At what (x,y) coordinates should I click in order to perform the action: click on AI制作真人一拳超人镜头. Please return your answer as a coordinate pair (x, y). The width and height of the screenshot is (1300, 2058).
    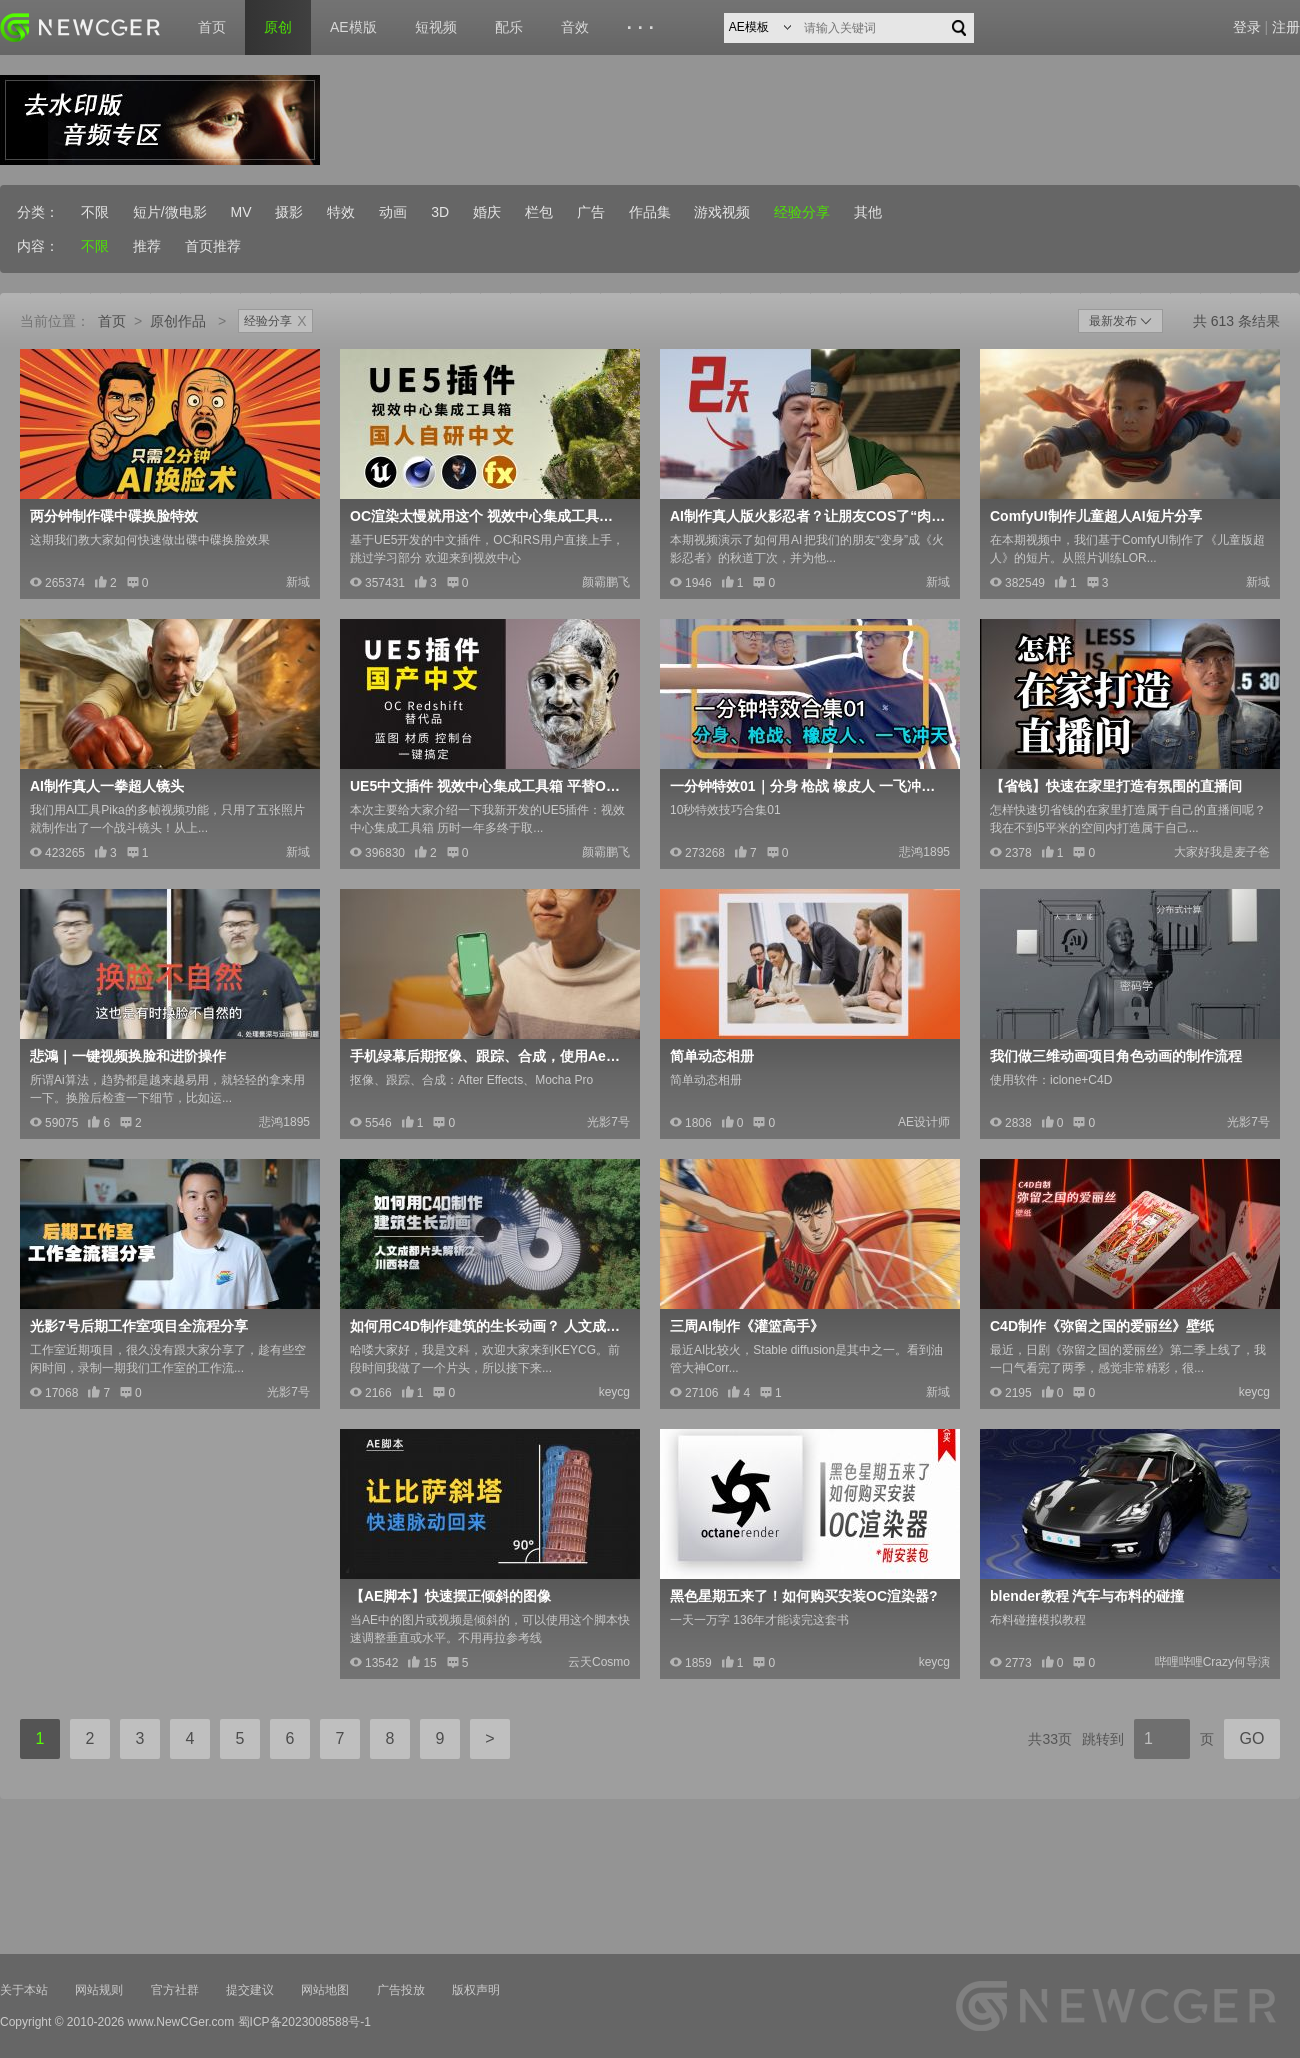
    Looking at the image, I should click on (107, 786).